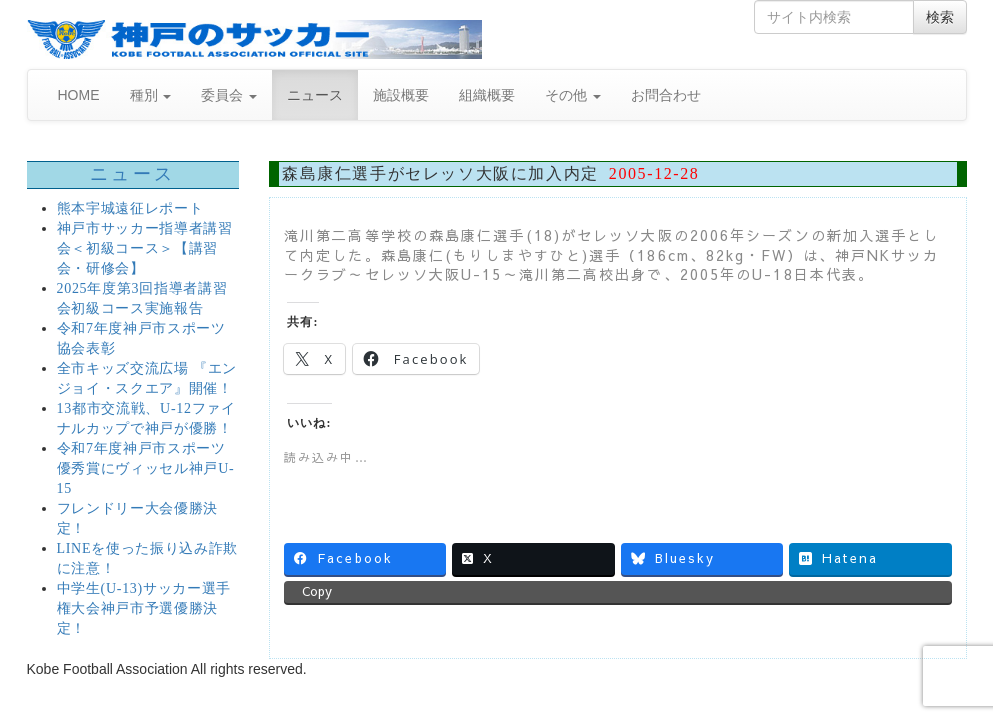 This screenshot has width=993, height=720. What do you see at coordinates (145, 248) in the screenshot?
I see `神戸市サッカー指導者講習会＜初級コース＞【講習会・研修会】` at bounding box center [145, 248].